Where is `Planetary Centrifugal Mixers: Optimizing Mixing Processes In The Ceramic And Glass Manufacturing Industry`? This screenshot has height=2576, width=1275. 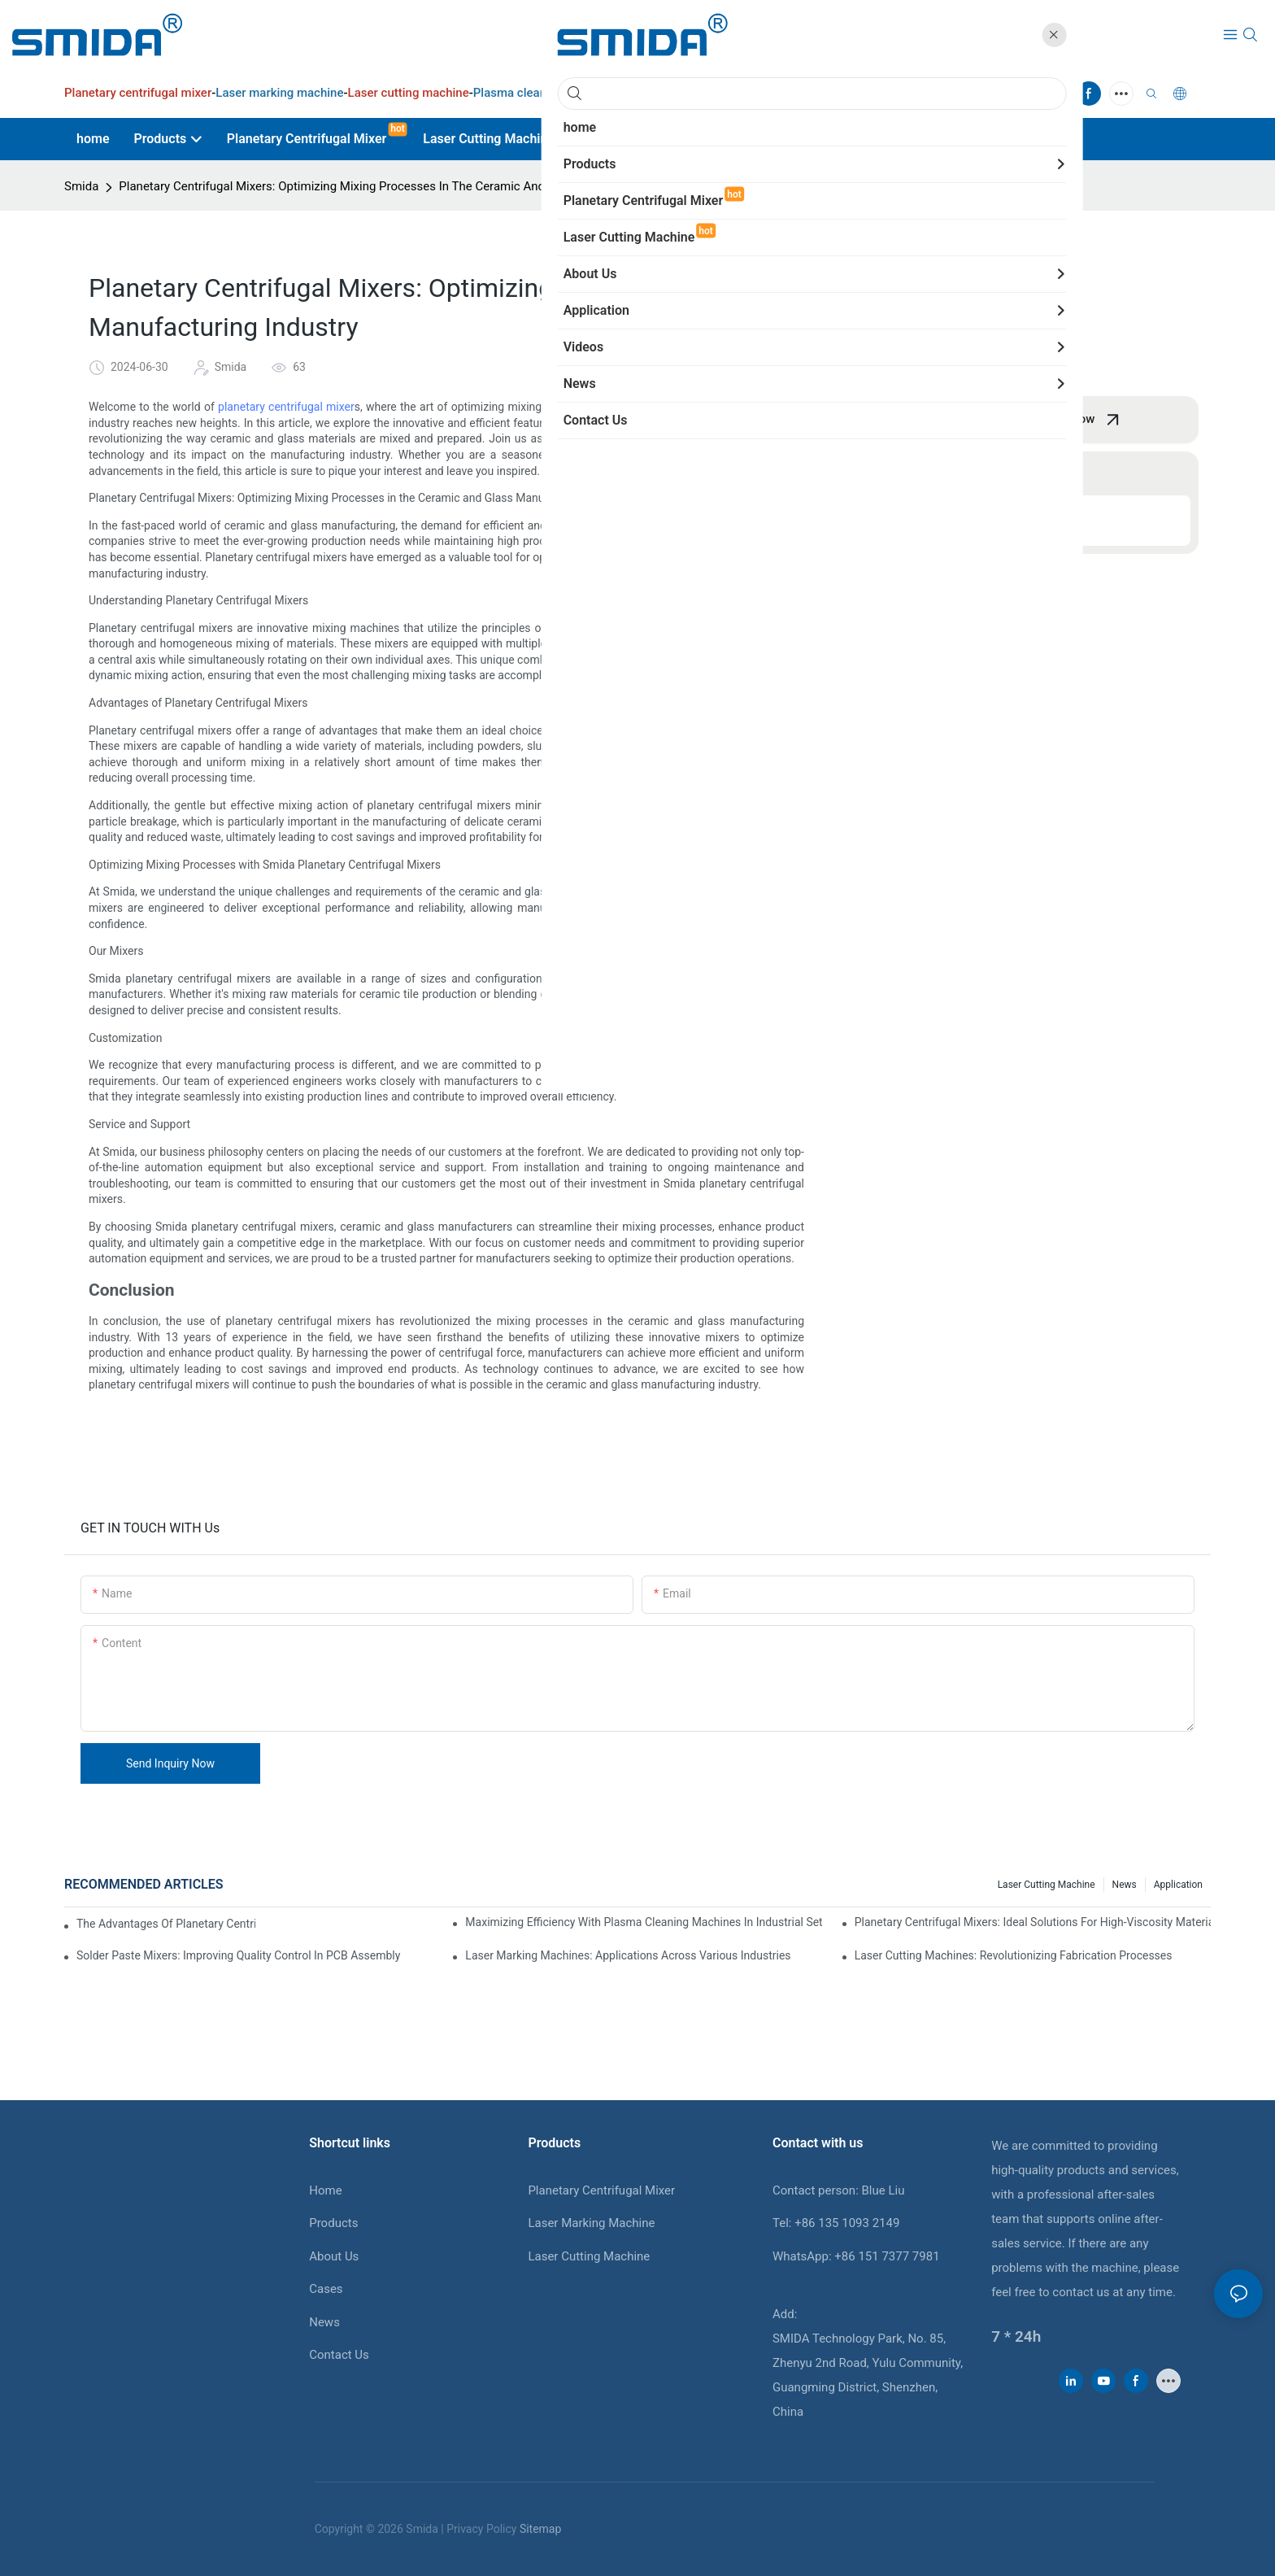 Planetary Centrifugal Mixers: Optimizing Mixing Processes In The Ceramic And Glass Manufacturing Industry is located at coordinates (413, 186).